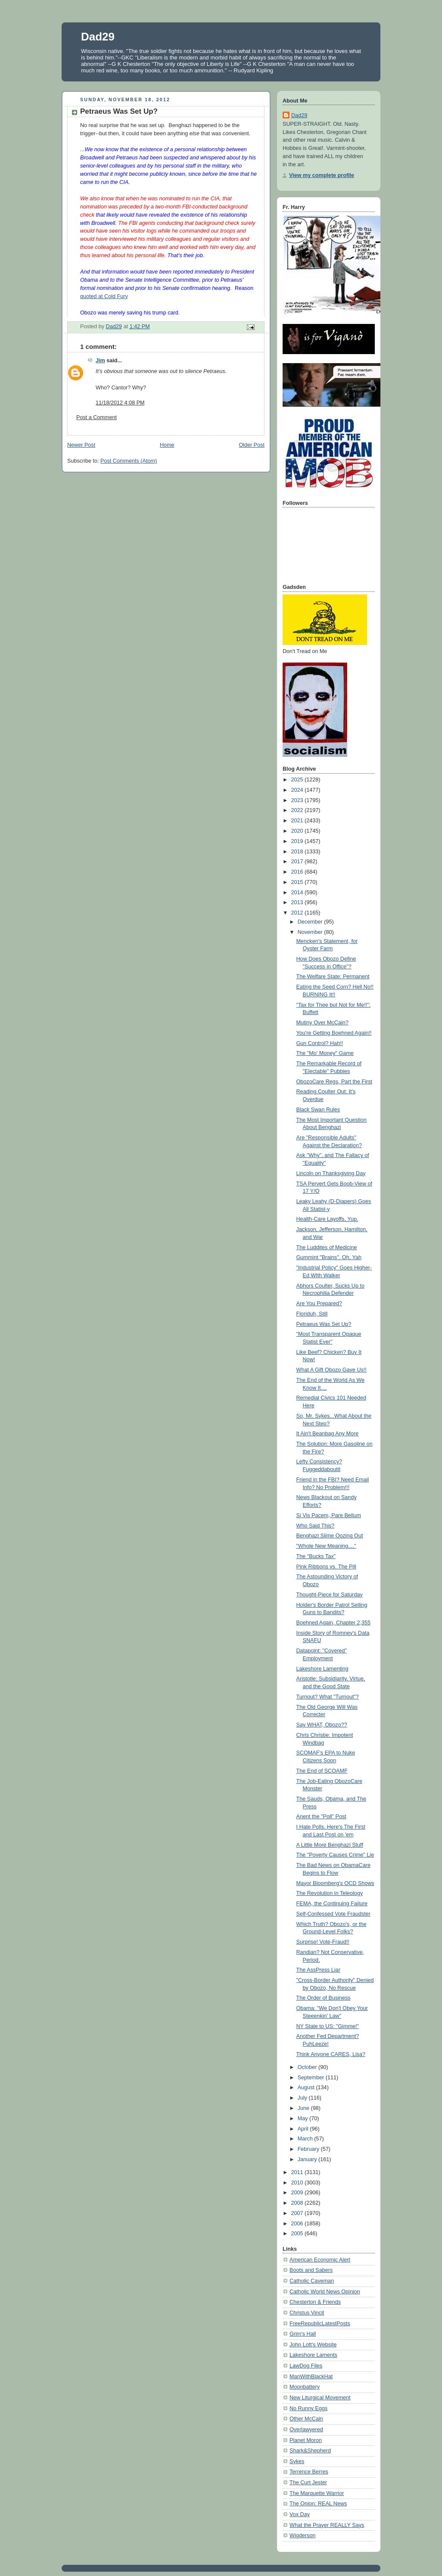  Describe the element at coordinates (322, 1942) in the screenshot. I see `Surprise! Vote-Fraud!!` at that location.